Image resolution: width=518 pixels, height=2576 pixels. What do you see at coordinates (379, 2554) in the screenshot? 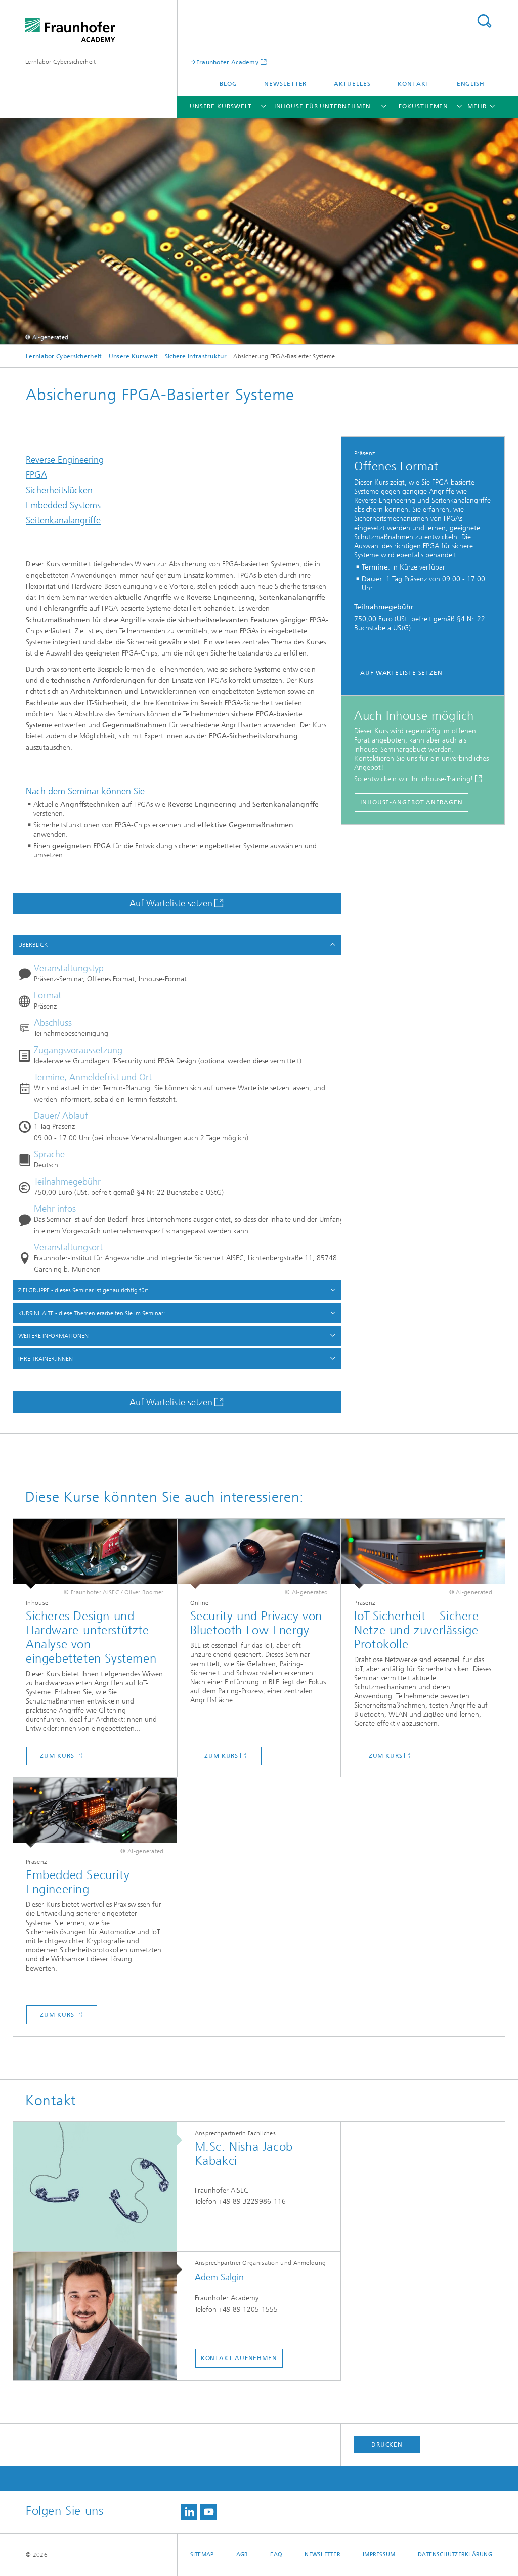
I see `Impressum` at bounding box center [379, 2554].